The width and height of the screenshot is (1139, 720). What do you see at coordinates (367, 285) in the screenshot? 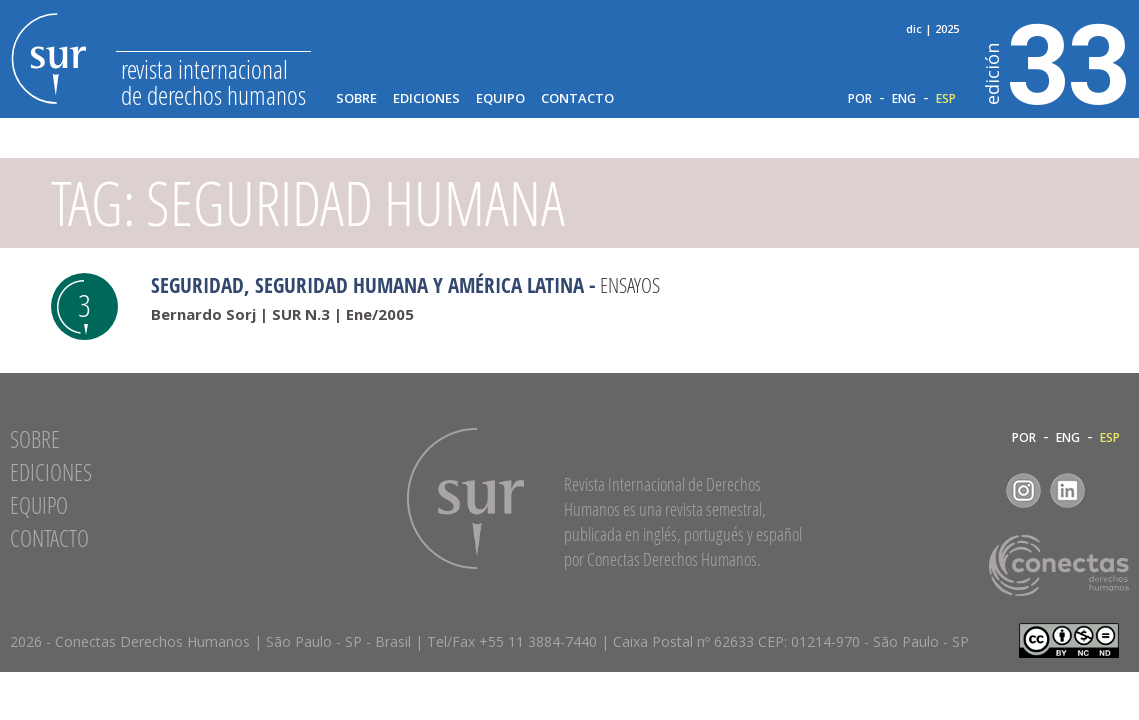
I see `Seguridad, seguridad humana y América Latina` at bounding box center [367, 285].